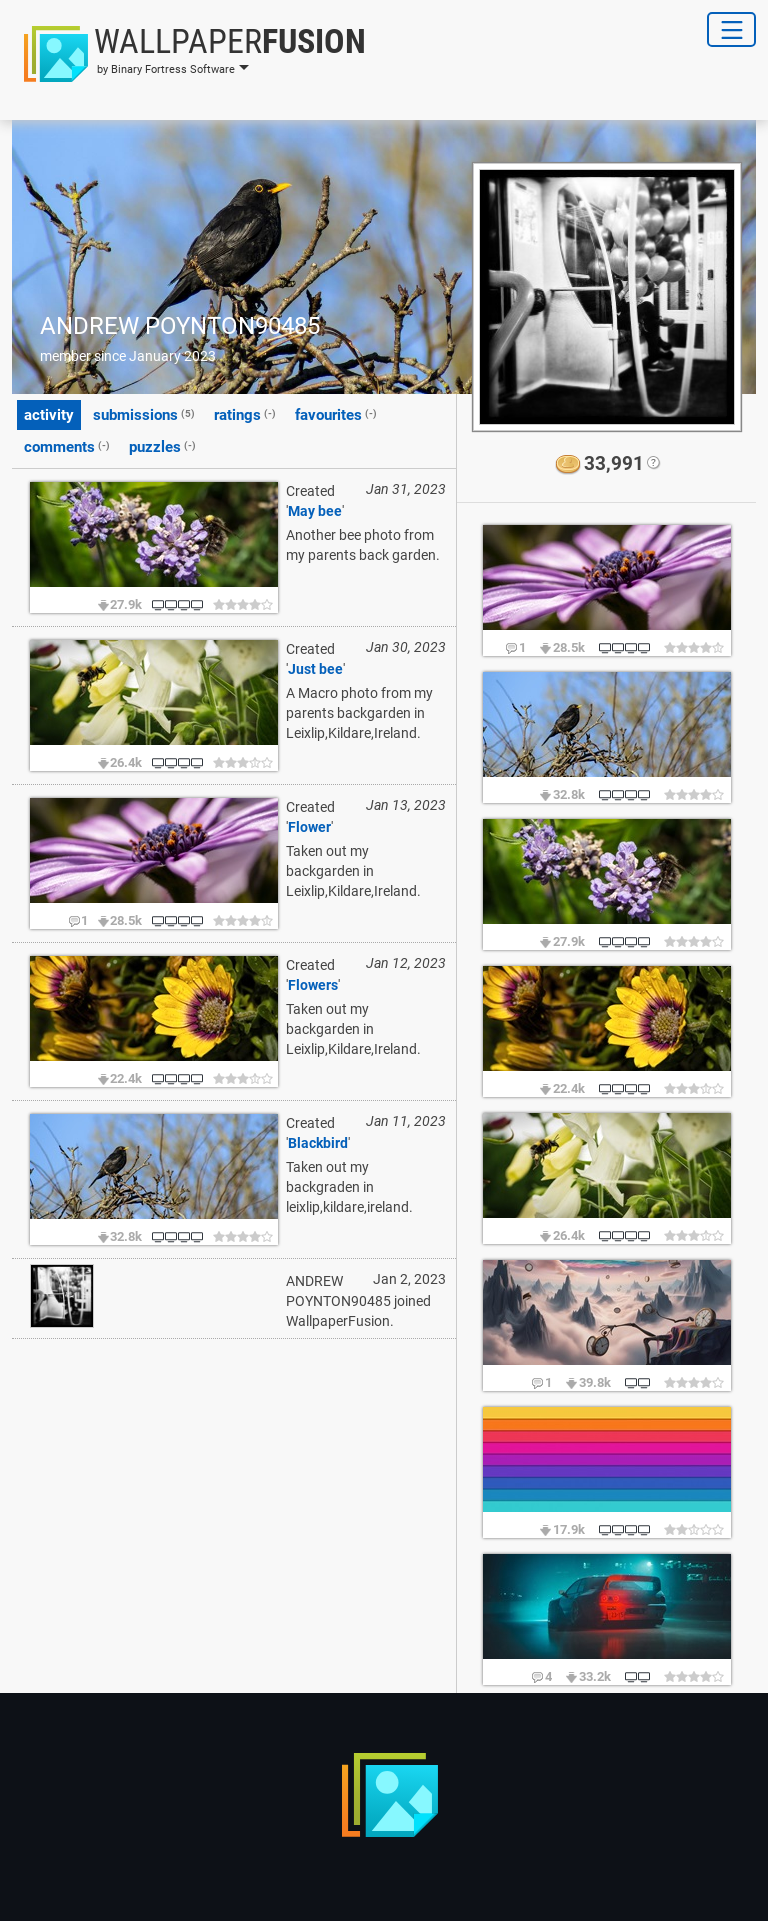 The image size is (768, 1921). I want to click on Flowers, so click(313, 985).